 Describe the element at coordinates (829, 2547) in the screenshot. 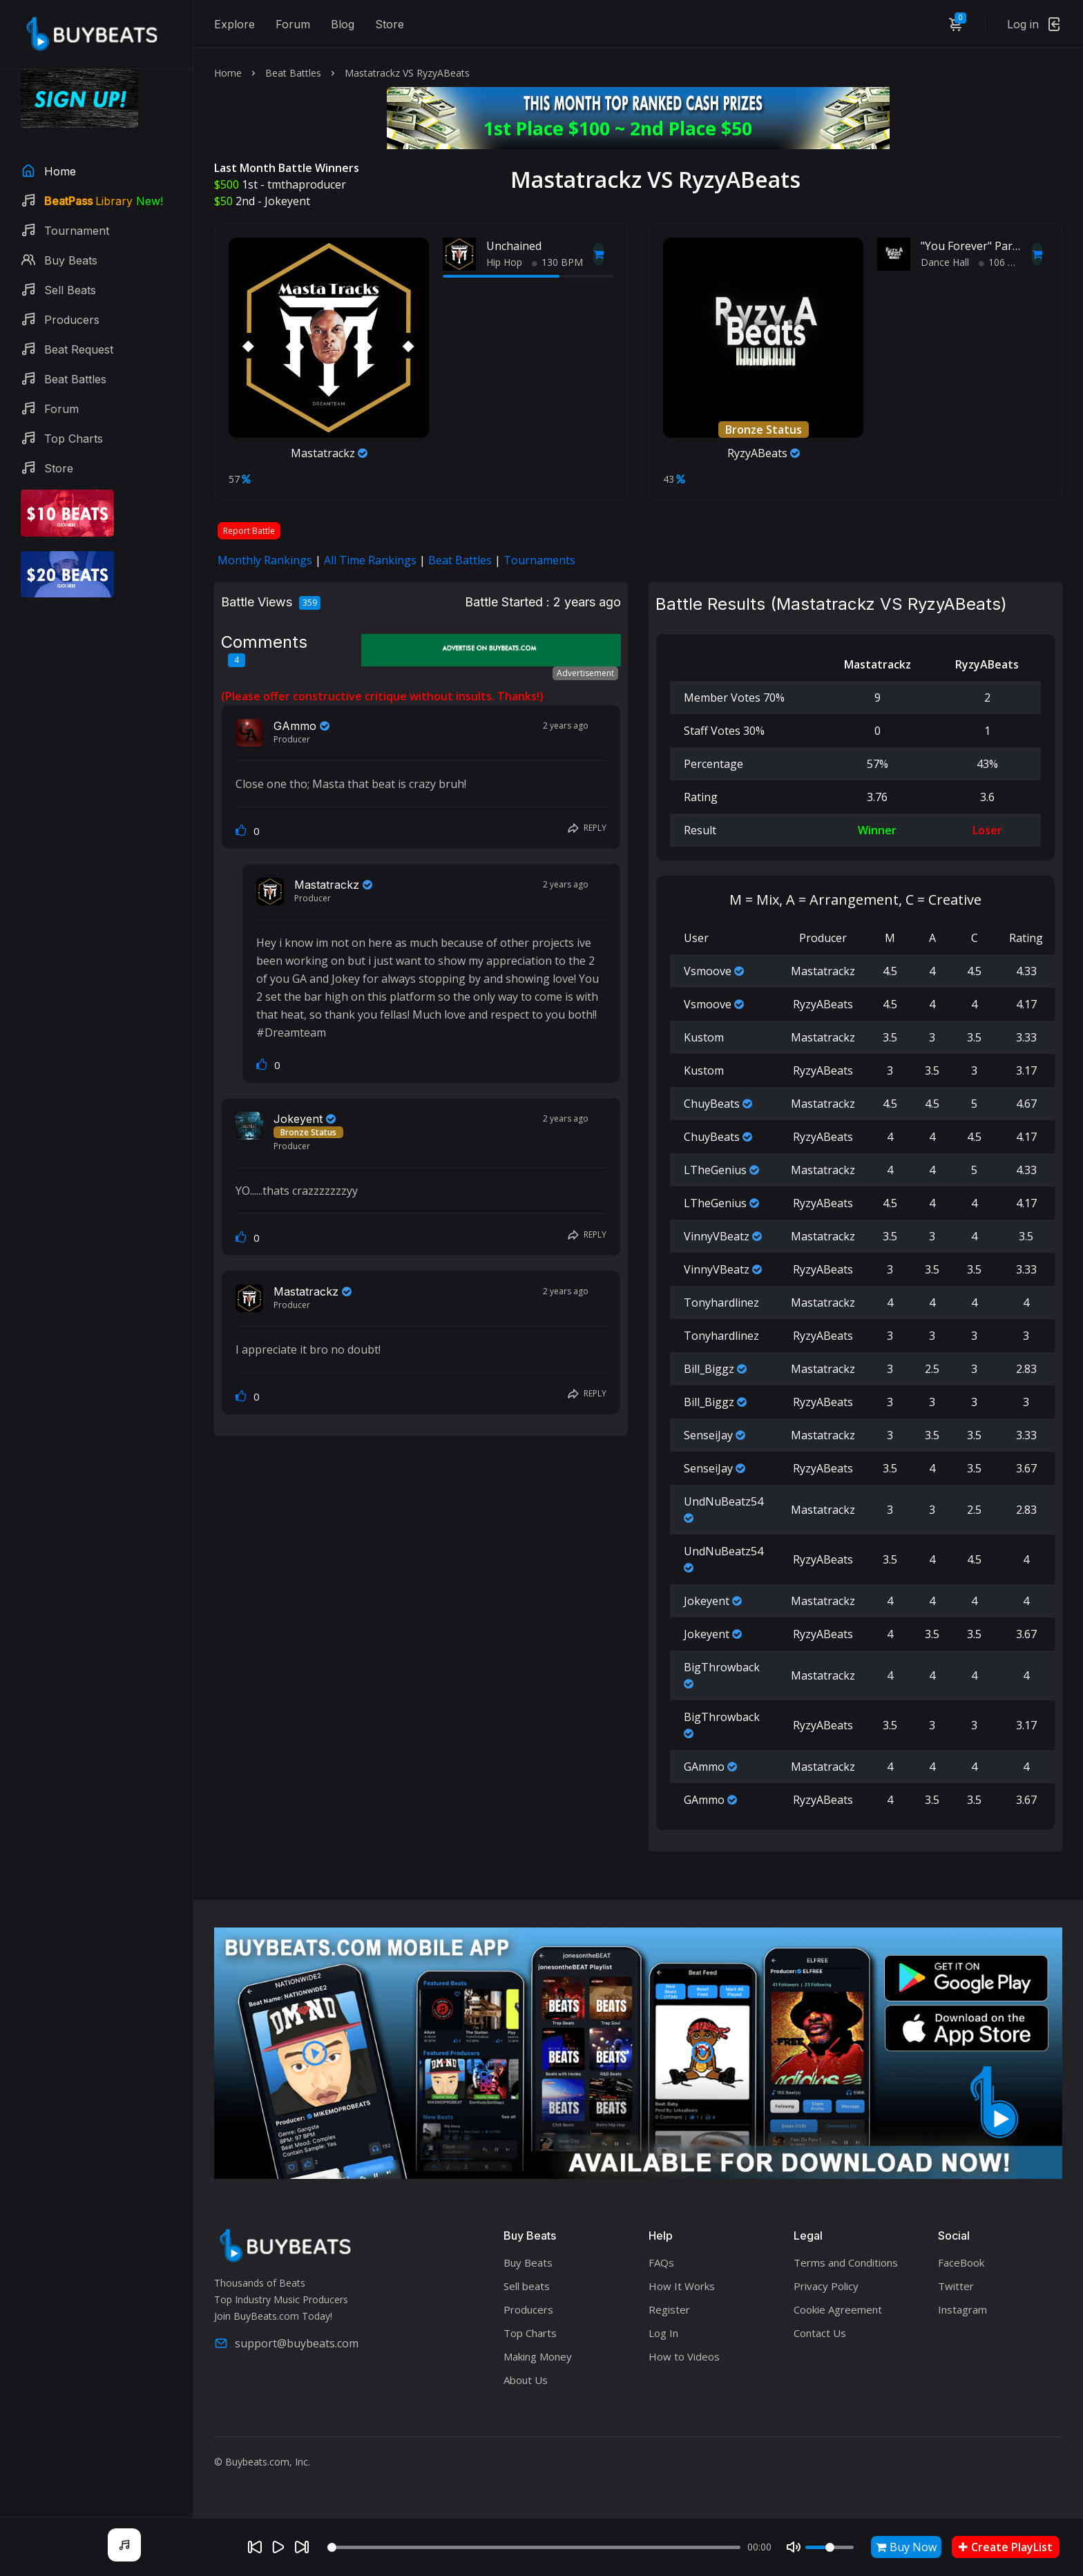

I see `[Volume]` at that location.